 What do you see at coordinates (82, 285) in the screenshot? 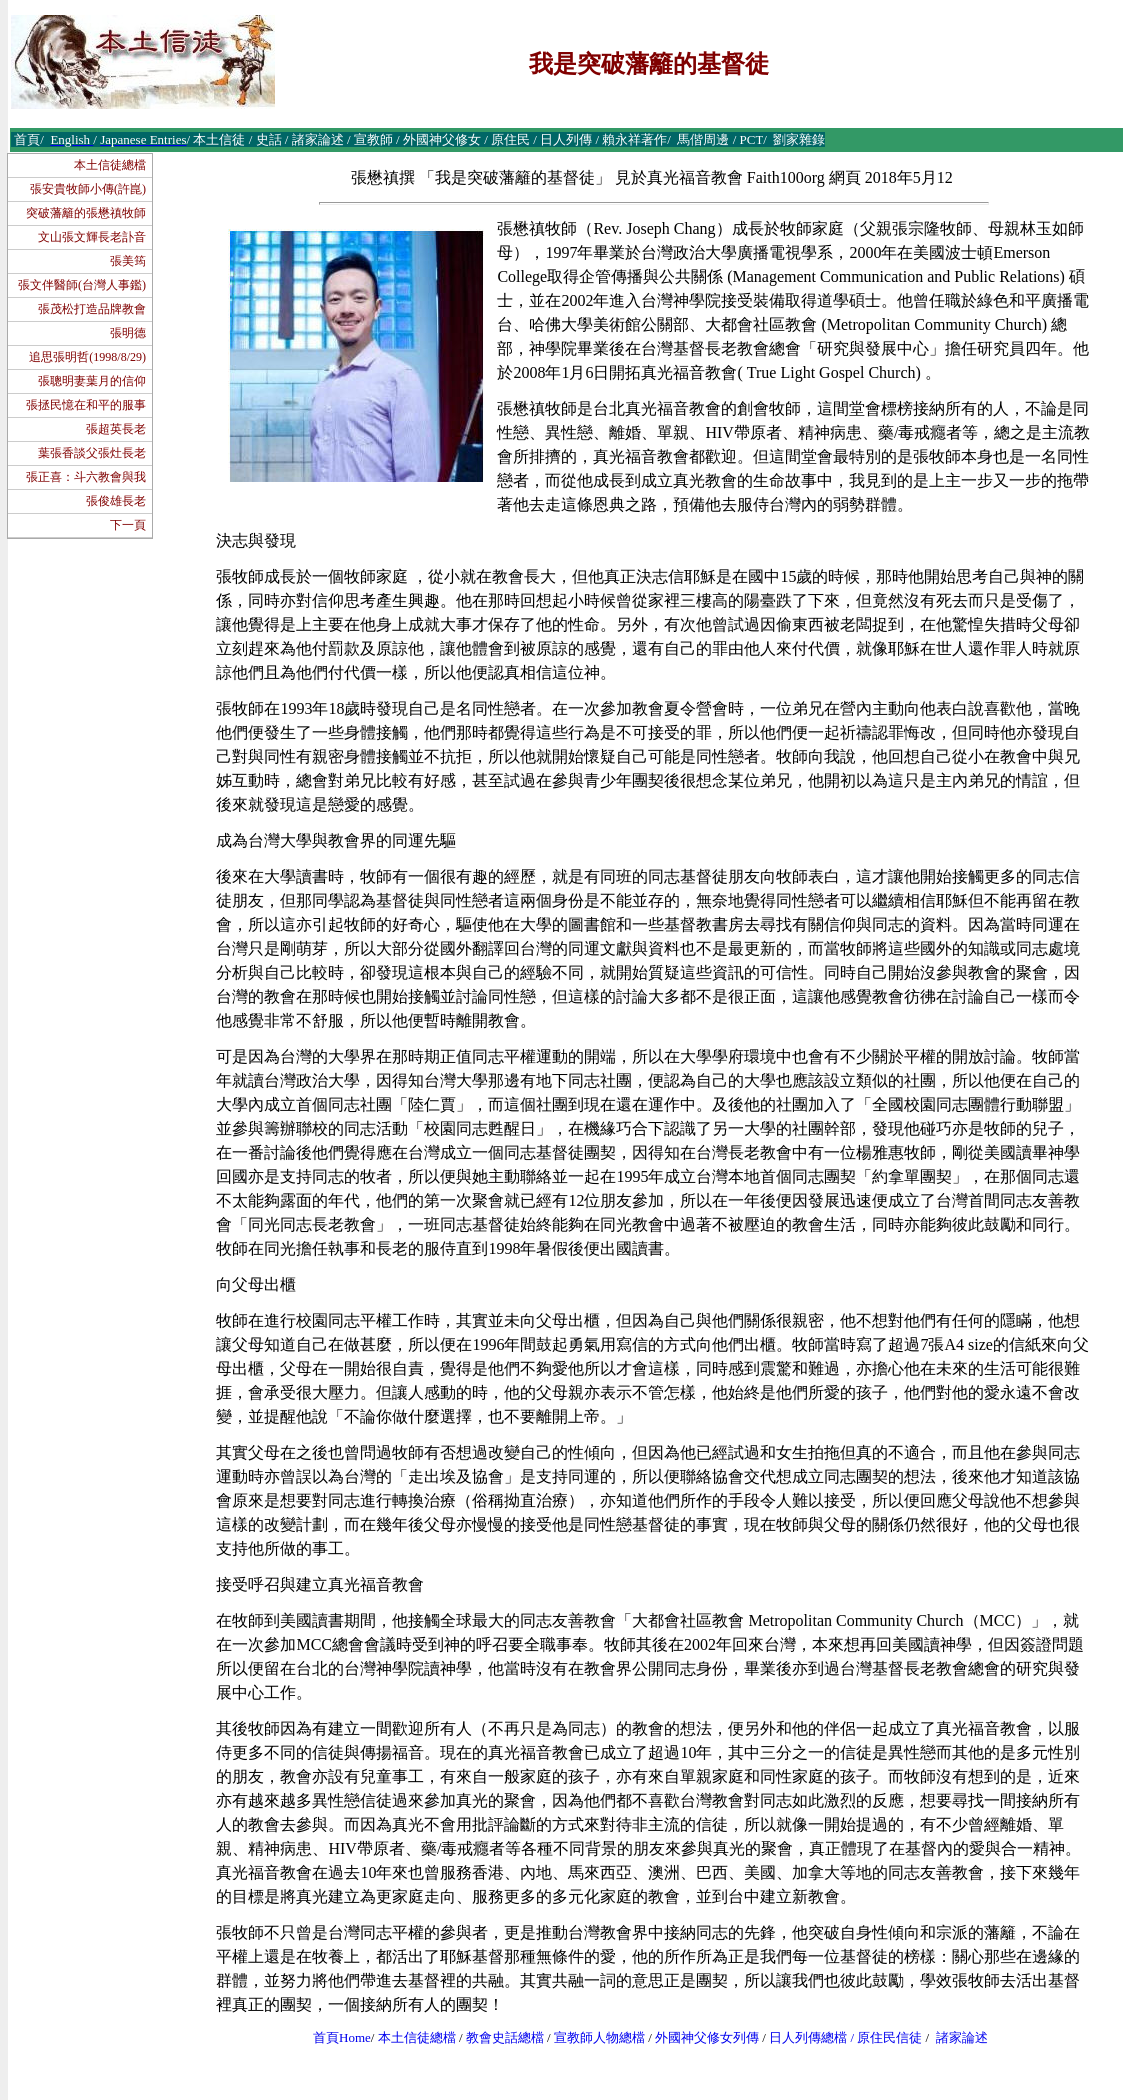
I see `張文伴醫師(台灣人事鑑)` at bounding box center [82, 285].